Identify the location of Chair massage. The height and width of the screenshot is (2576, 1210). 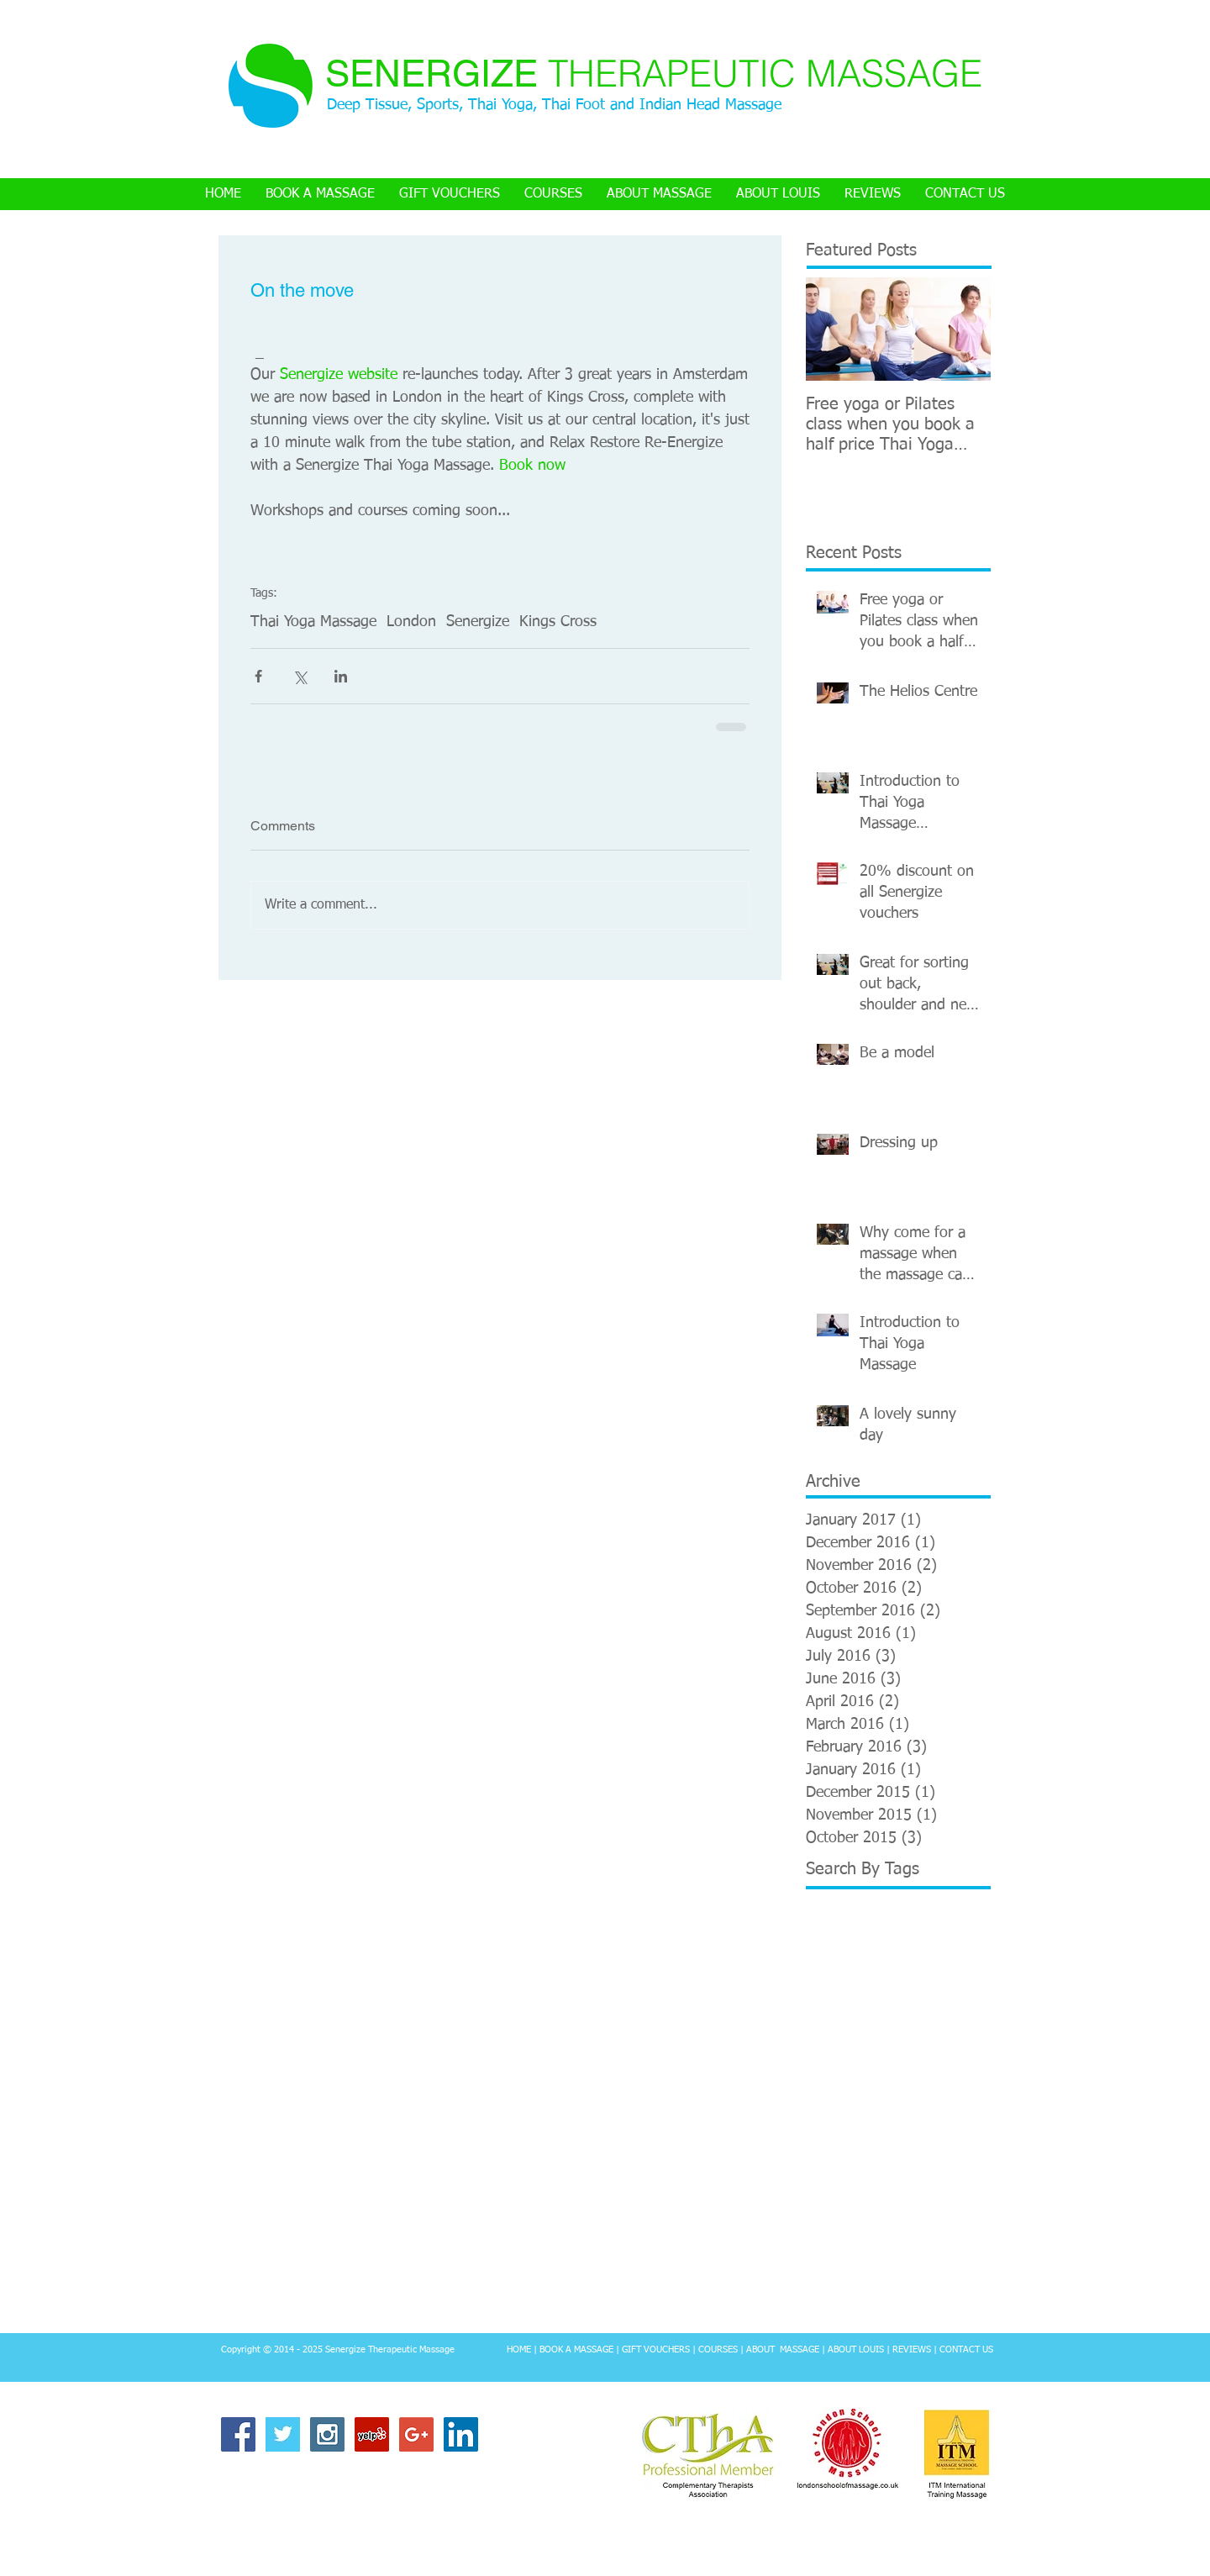
(950, 1979).